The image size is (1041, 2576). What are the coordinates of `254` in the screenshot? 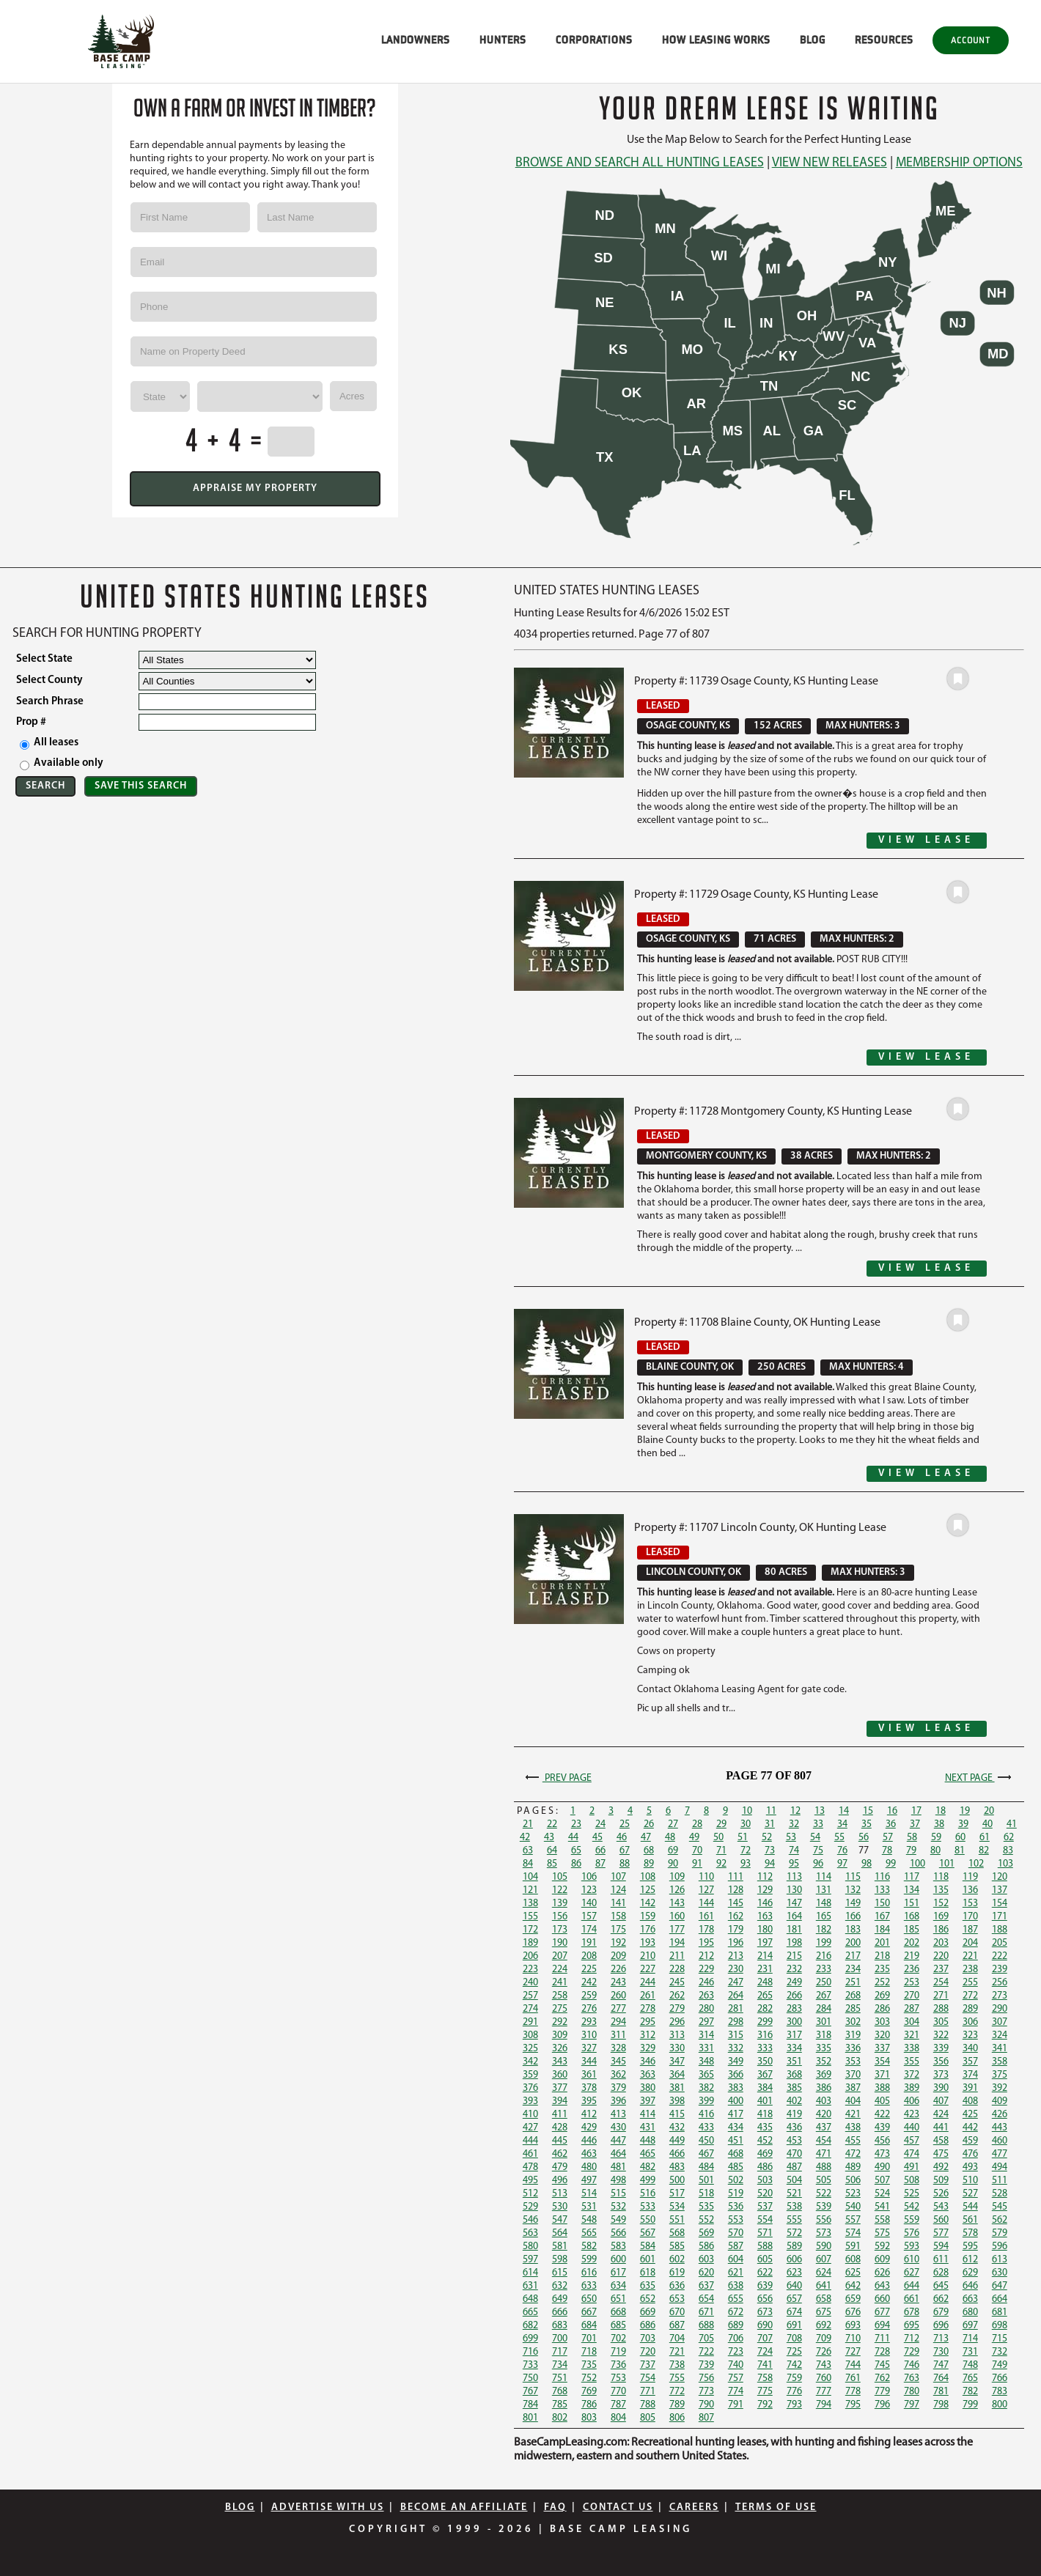 It's located at (941, 1982).